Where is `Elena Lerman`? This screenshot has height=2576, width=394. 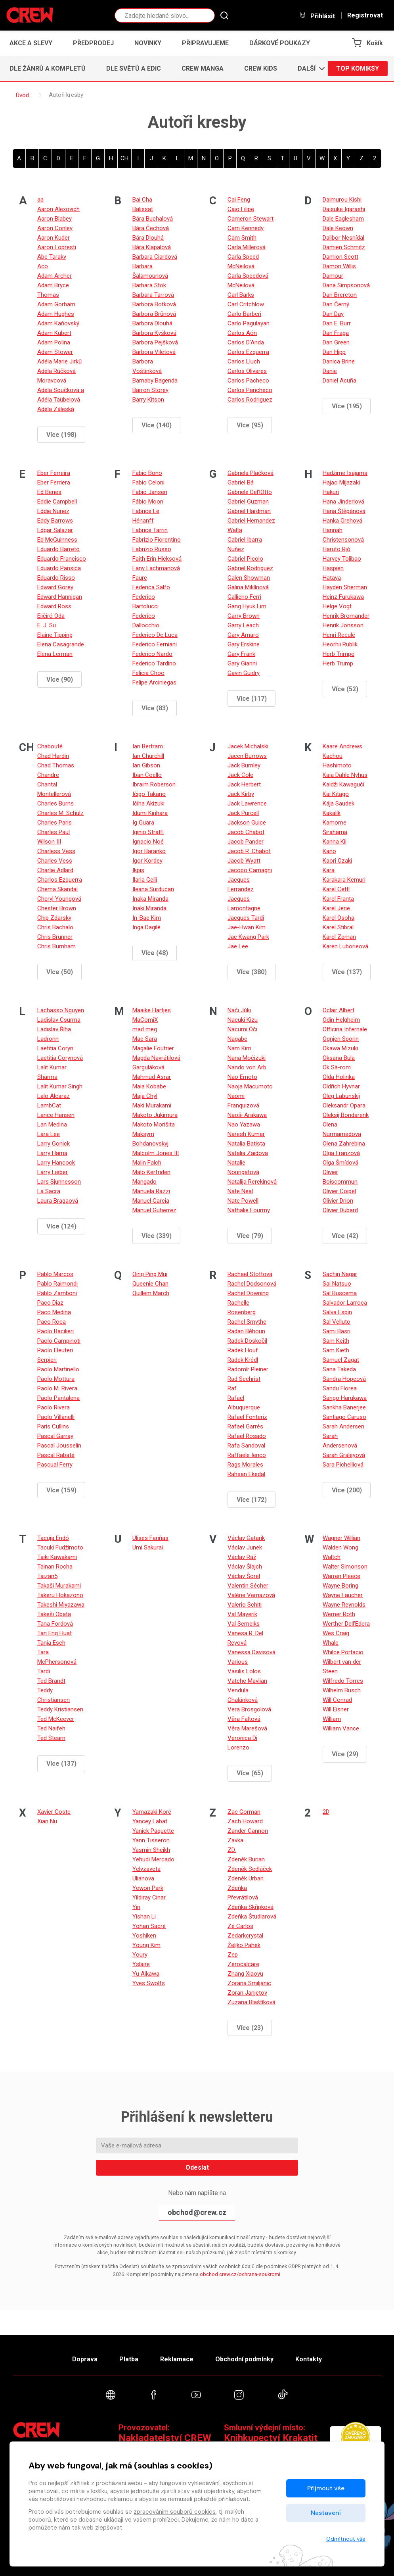
Elena Lerman is located at coordinates (55, 653).